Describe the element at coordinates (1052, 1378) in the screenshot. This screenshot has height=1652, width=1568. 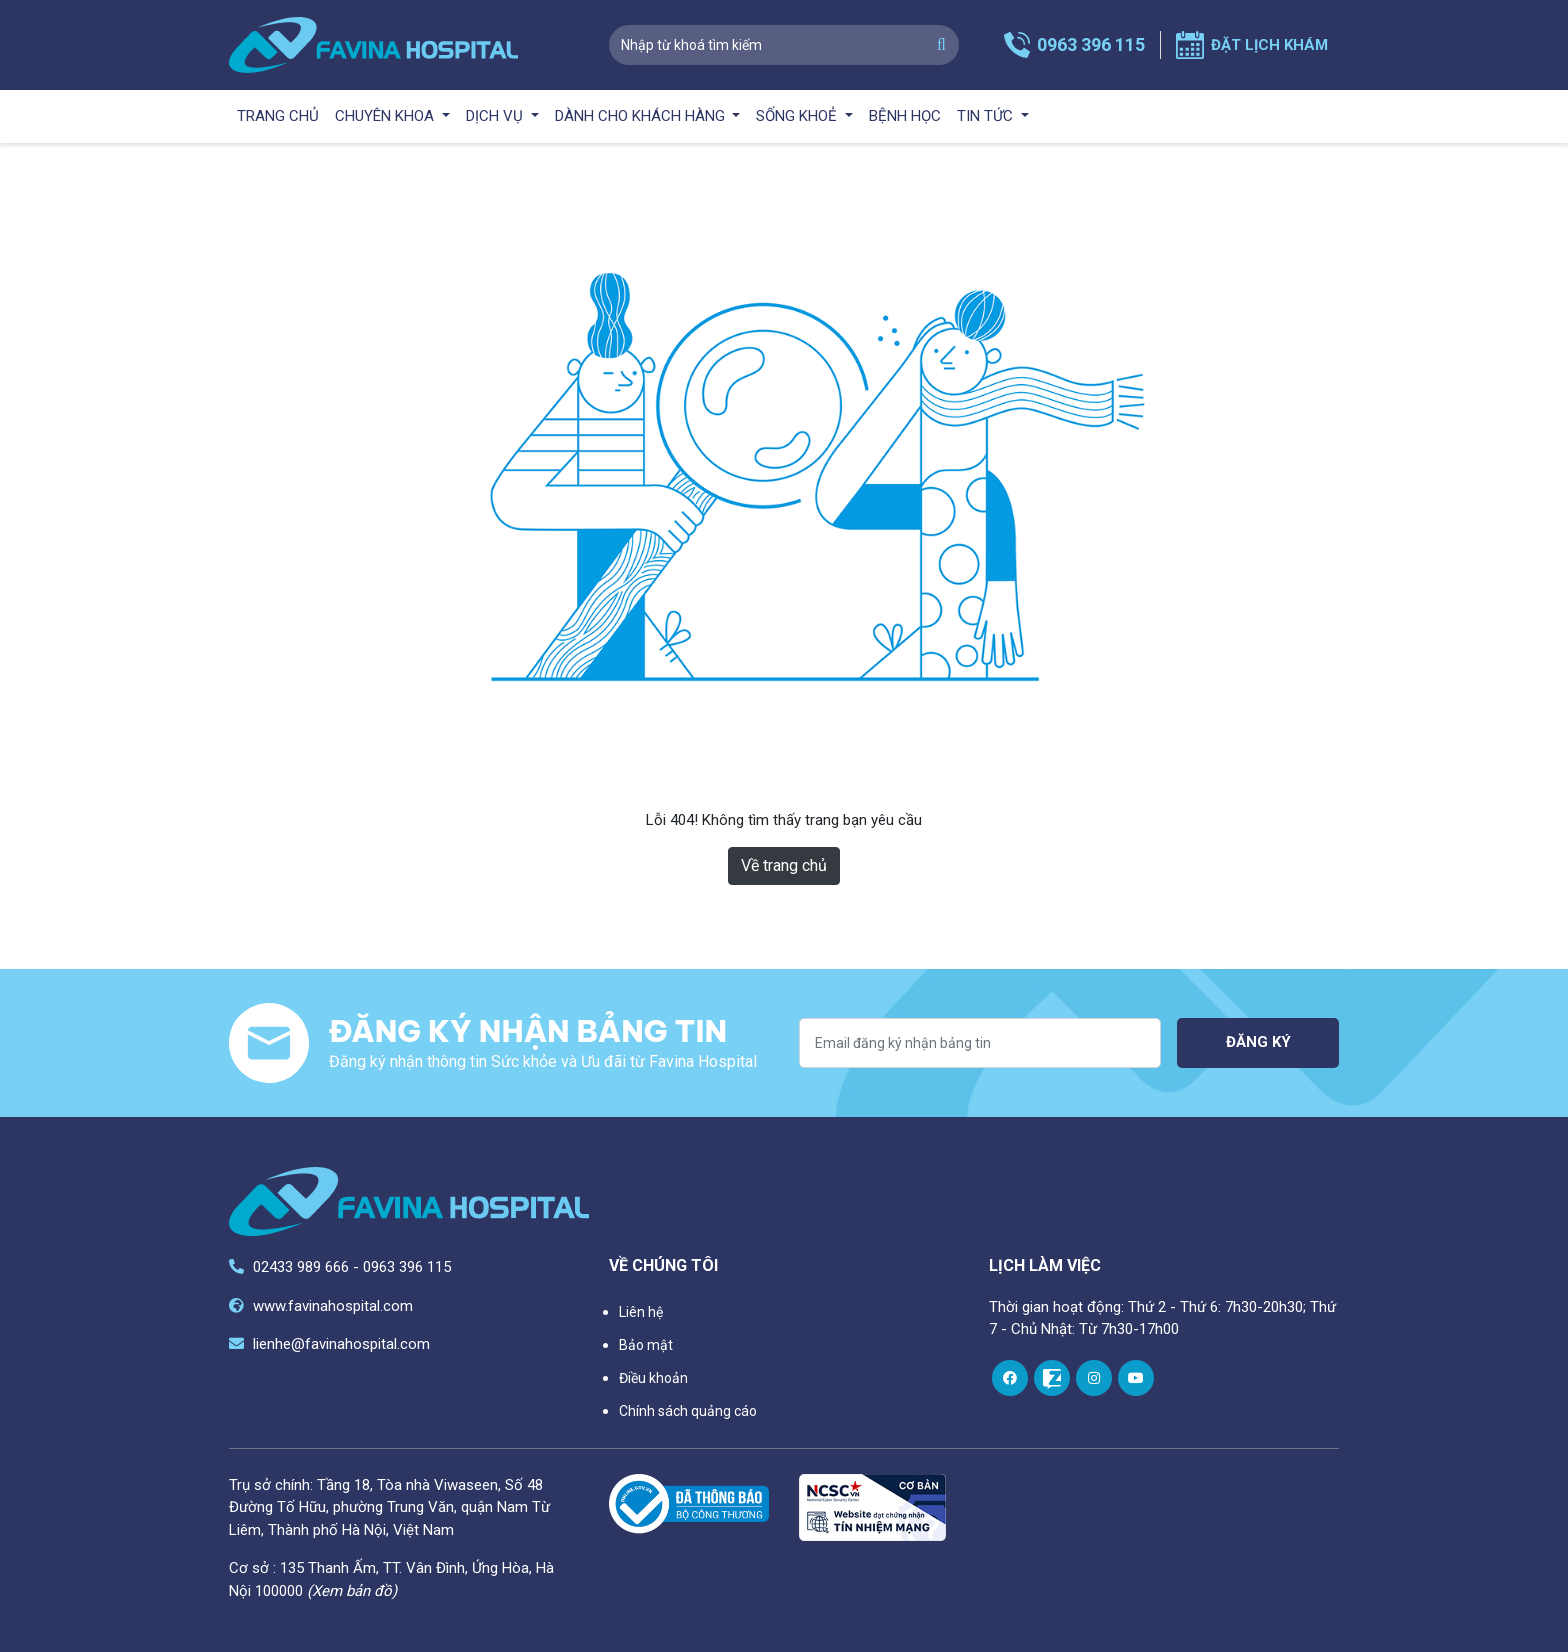
I see `[zalo]` at that location.